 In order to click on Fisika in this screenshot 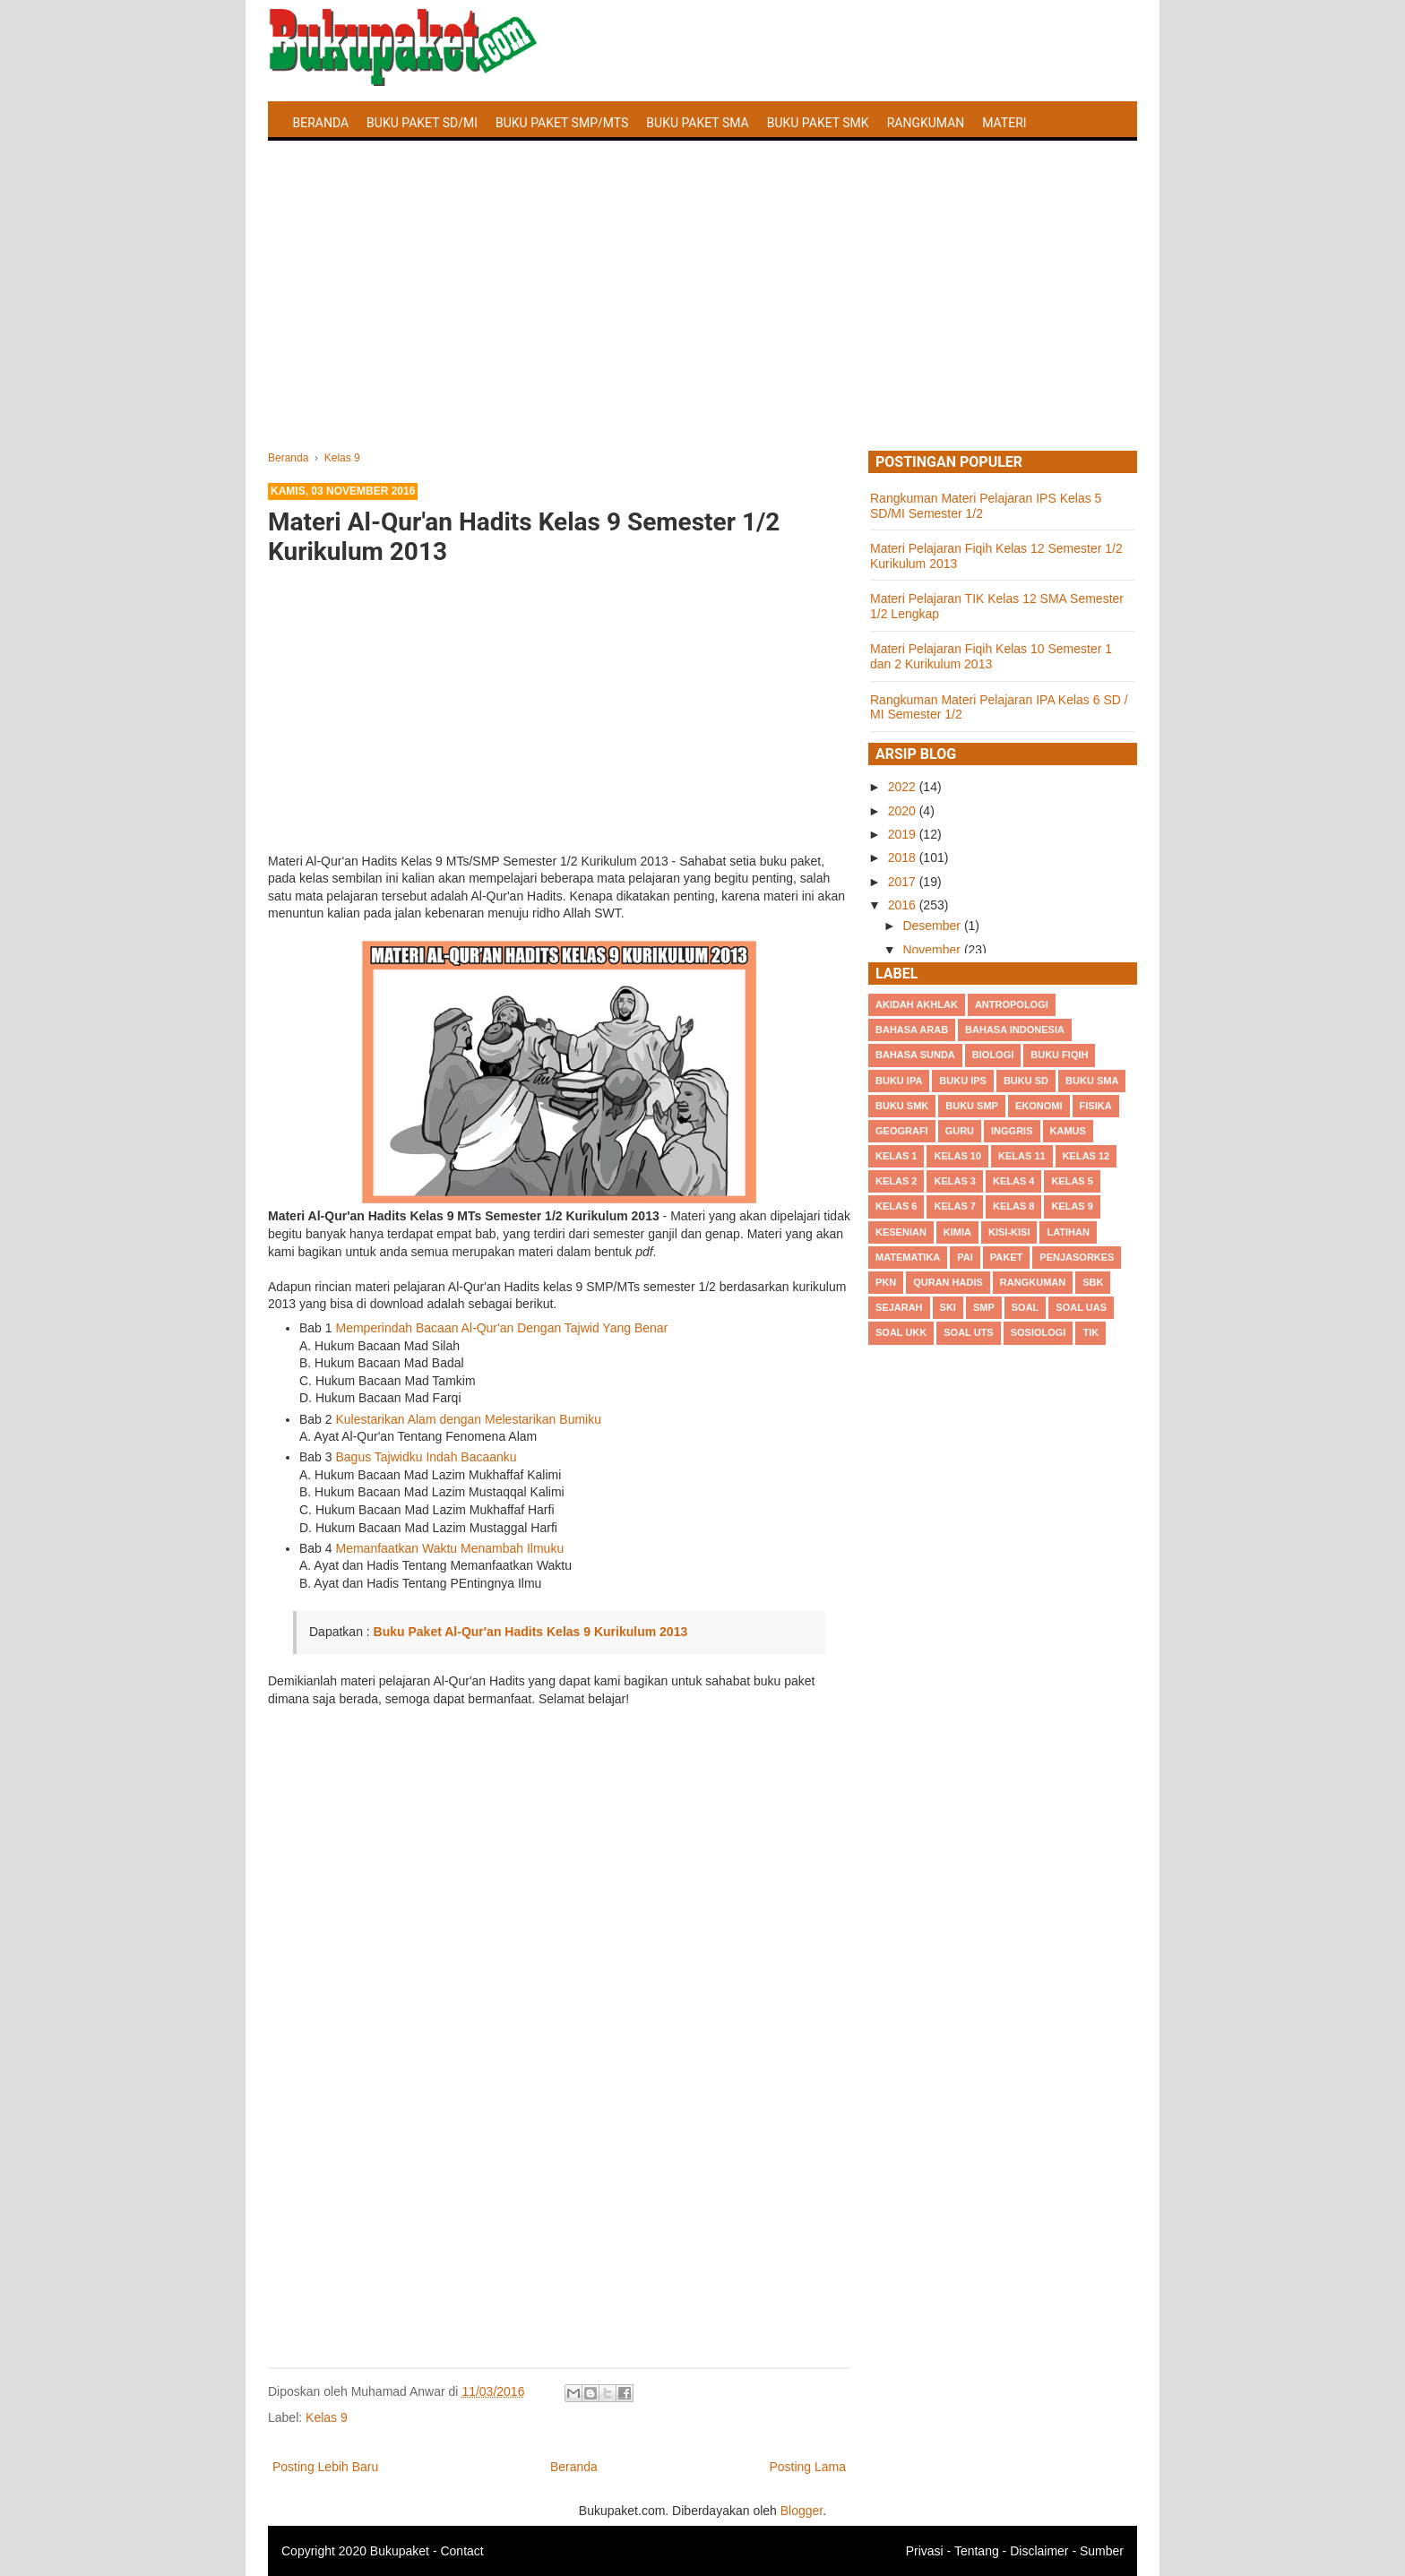, I will do `click(1096, 1105)`.